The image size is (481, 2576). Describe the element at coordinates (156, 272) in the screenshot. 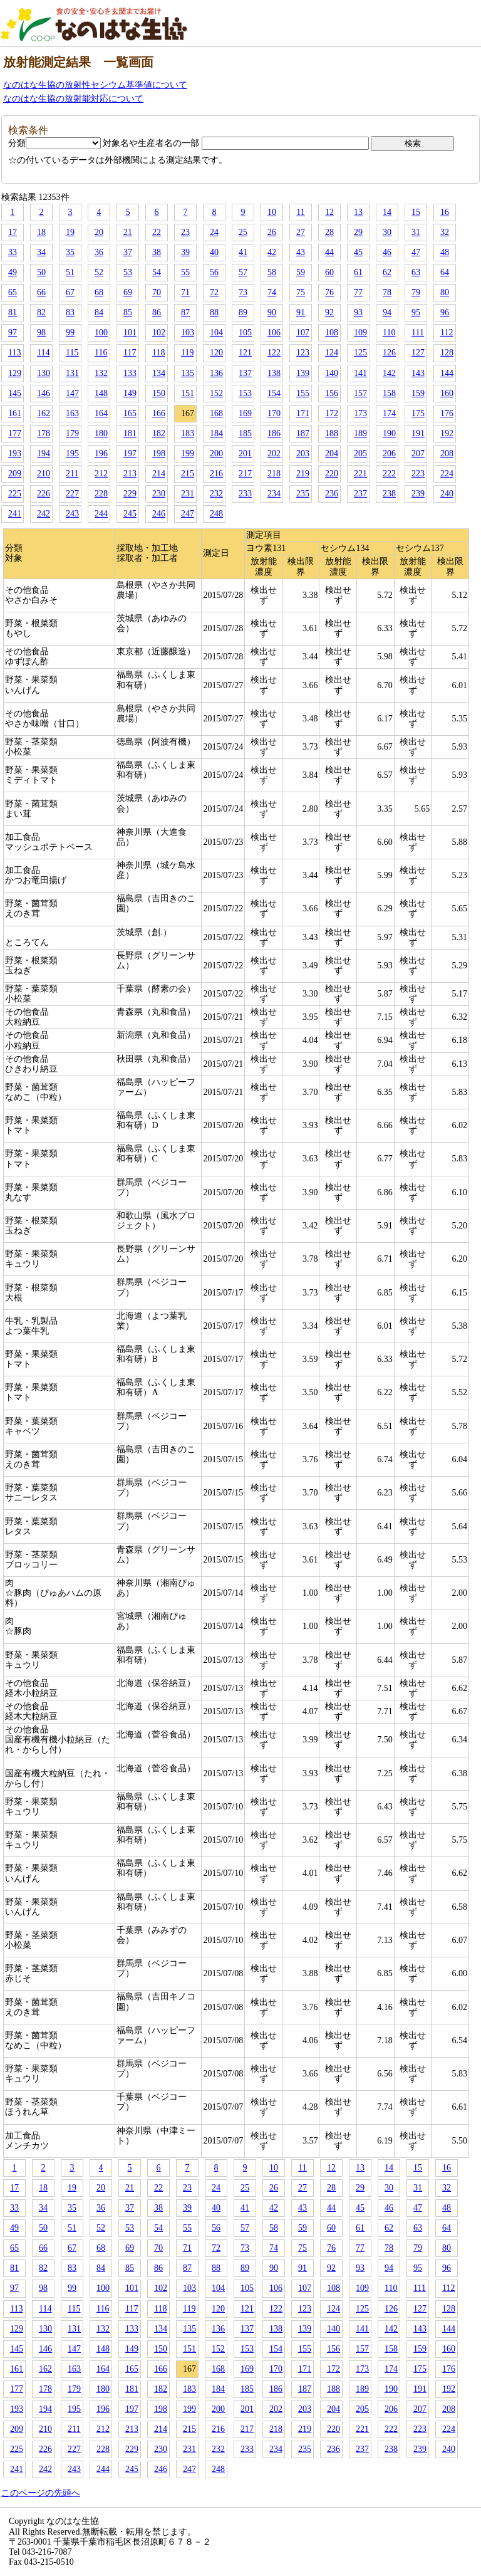

I see `54` at that location.